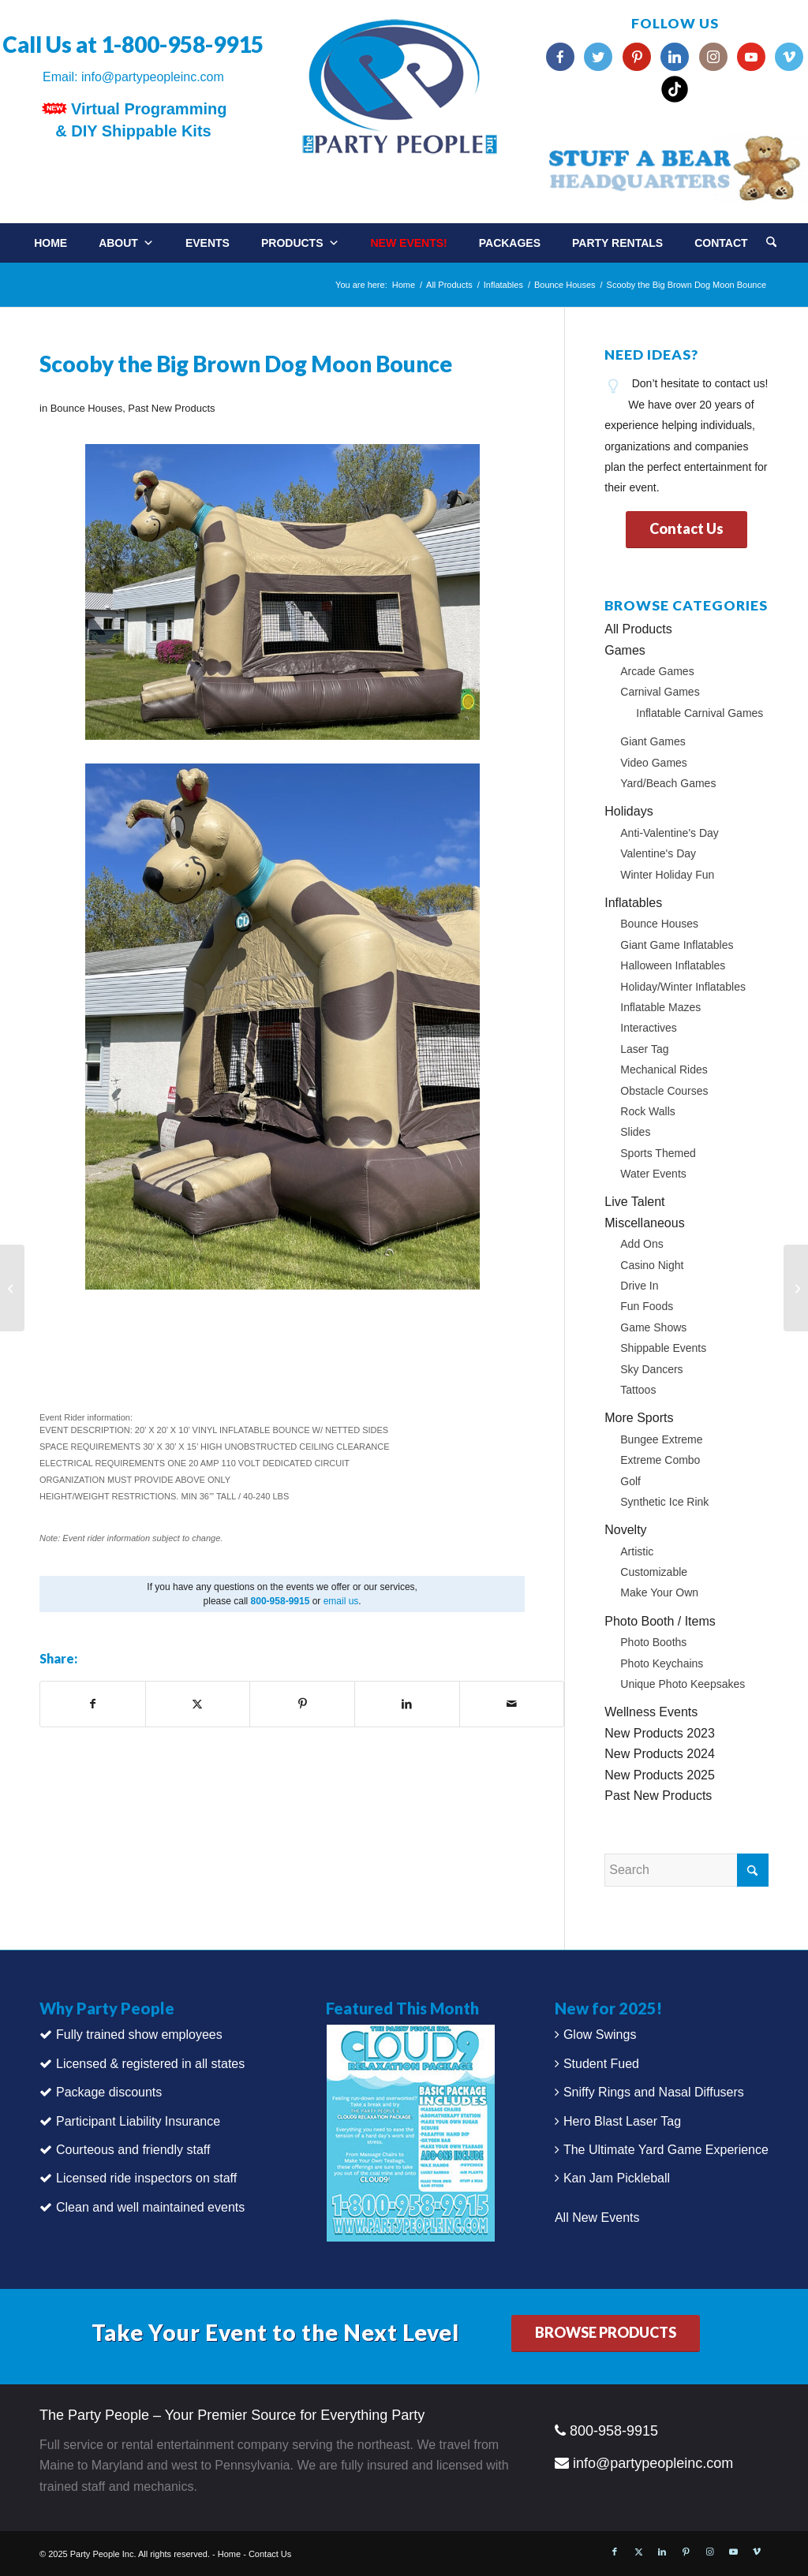 The image size is (808, 2576). I want to click on Drive In, so click(639, 1285).